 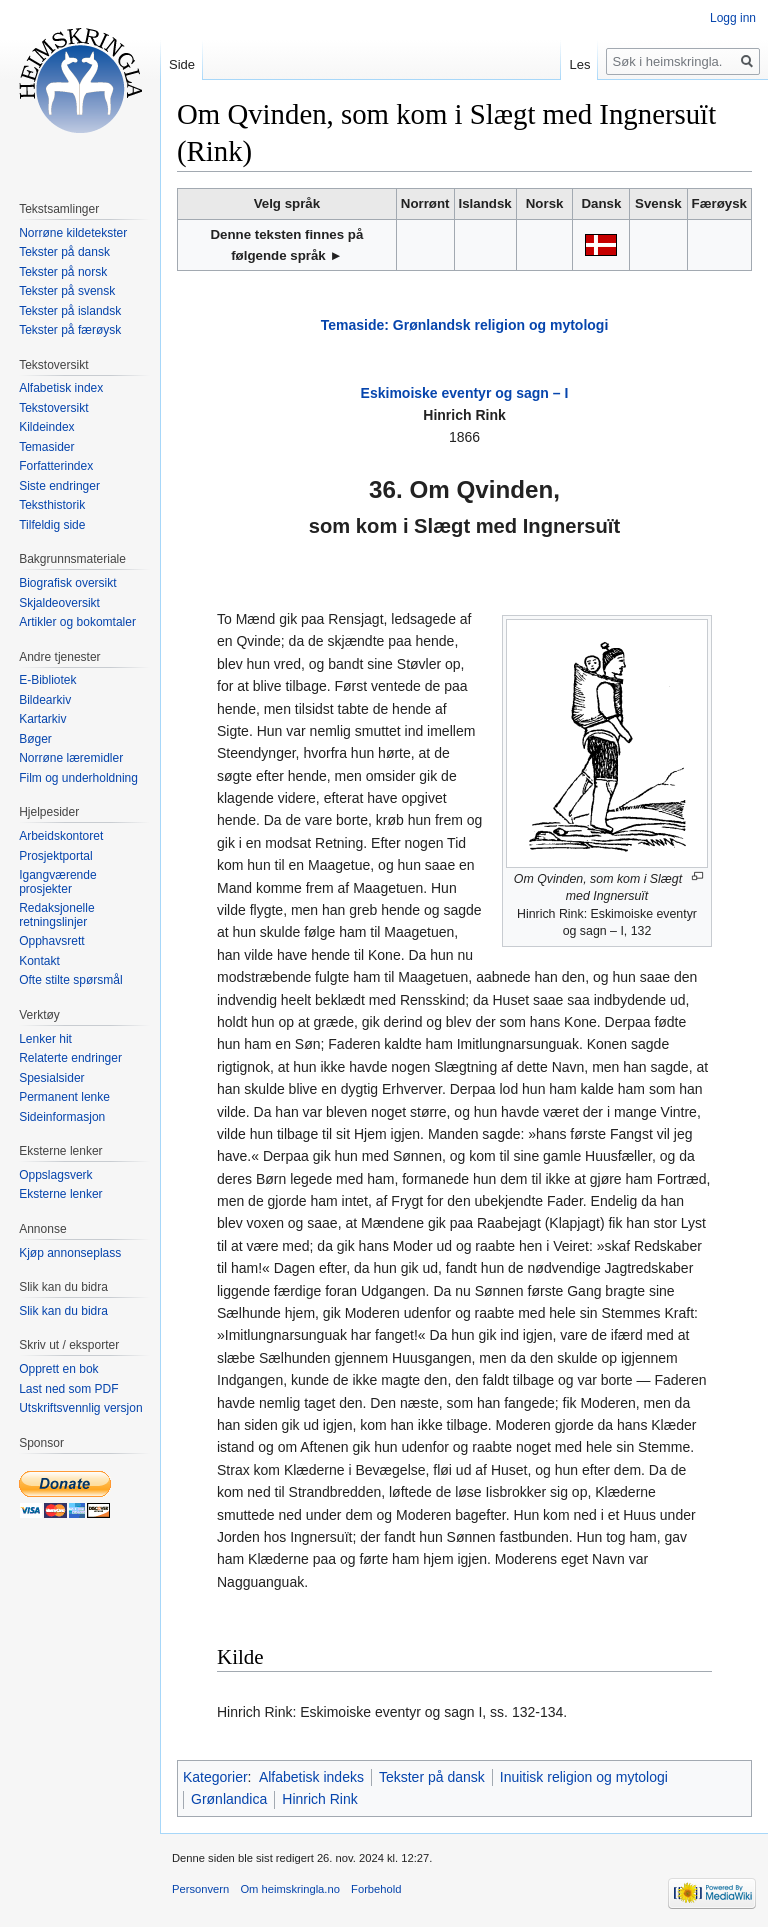 What do you see at coordinates (73, 233) in the screenshot?
I see `Norrøne kildetekster` at bounding box center [73, 233].